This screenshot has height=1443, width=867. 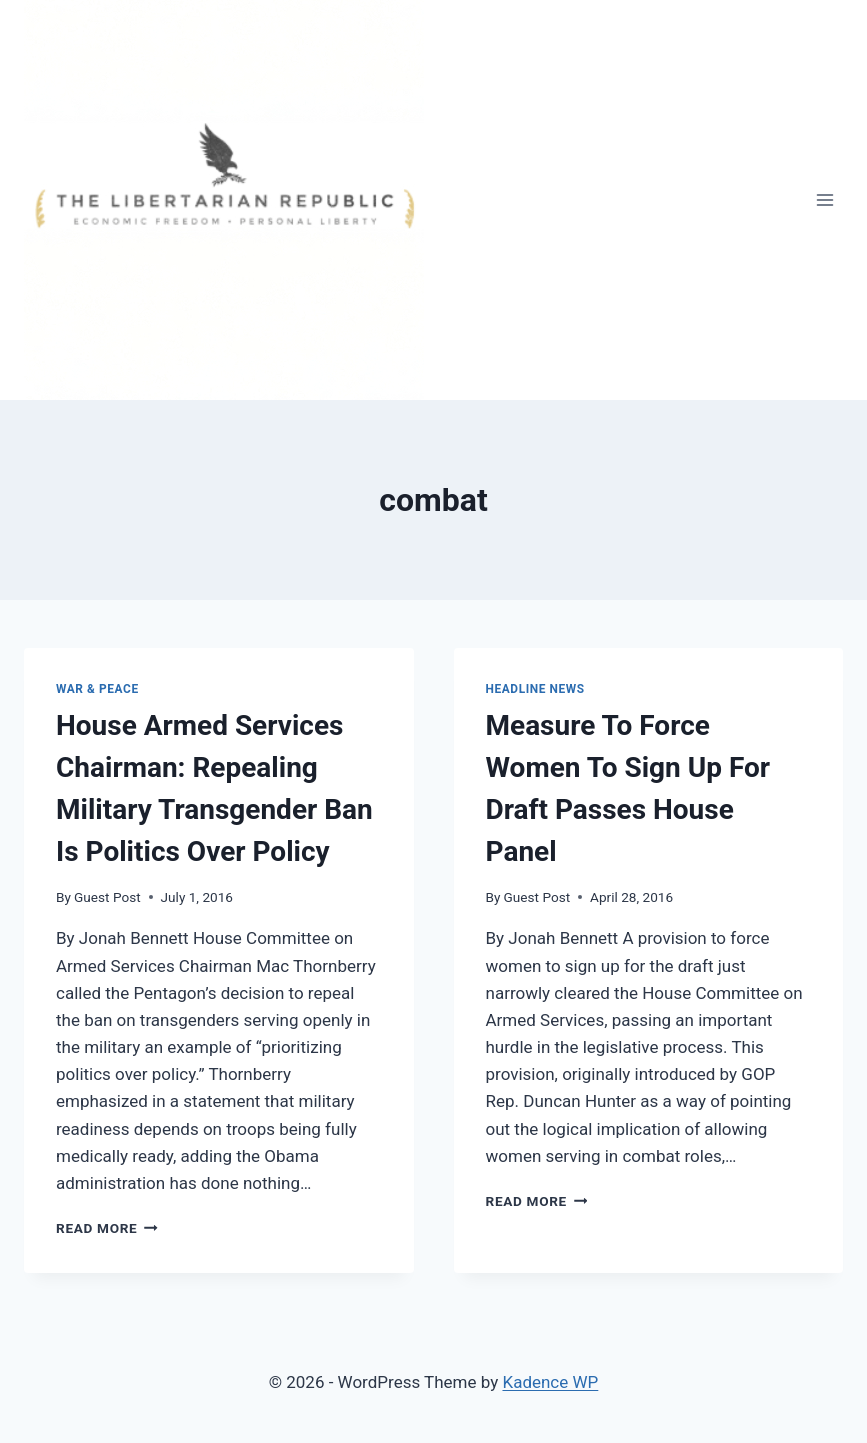 What do you see at coordinates (97, 689) in the screenshot?
I see `War & Peace` at bounding box center [97, 689].